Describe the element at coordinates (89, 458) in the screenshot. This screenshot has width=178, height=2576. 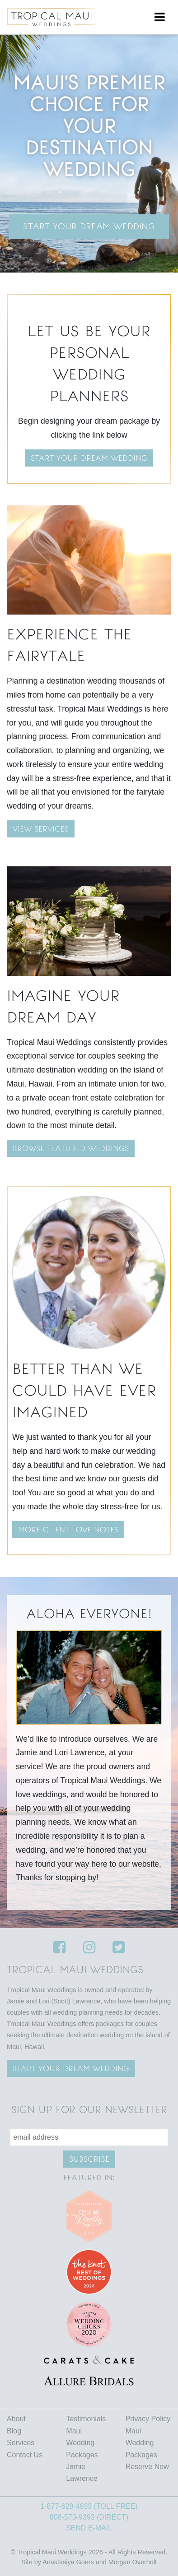
I see `Start your dream wedding` at that location.